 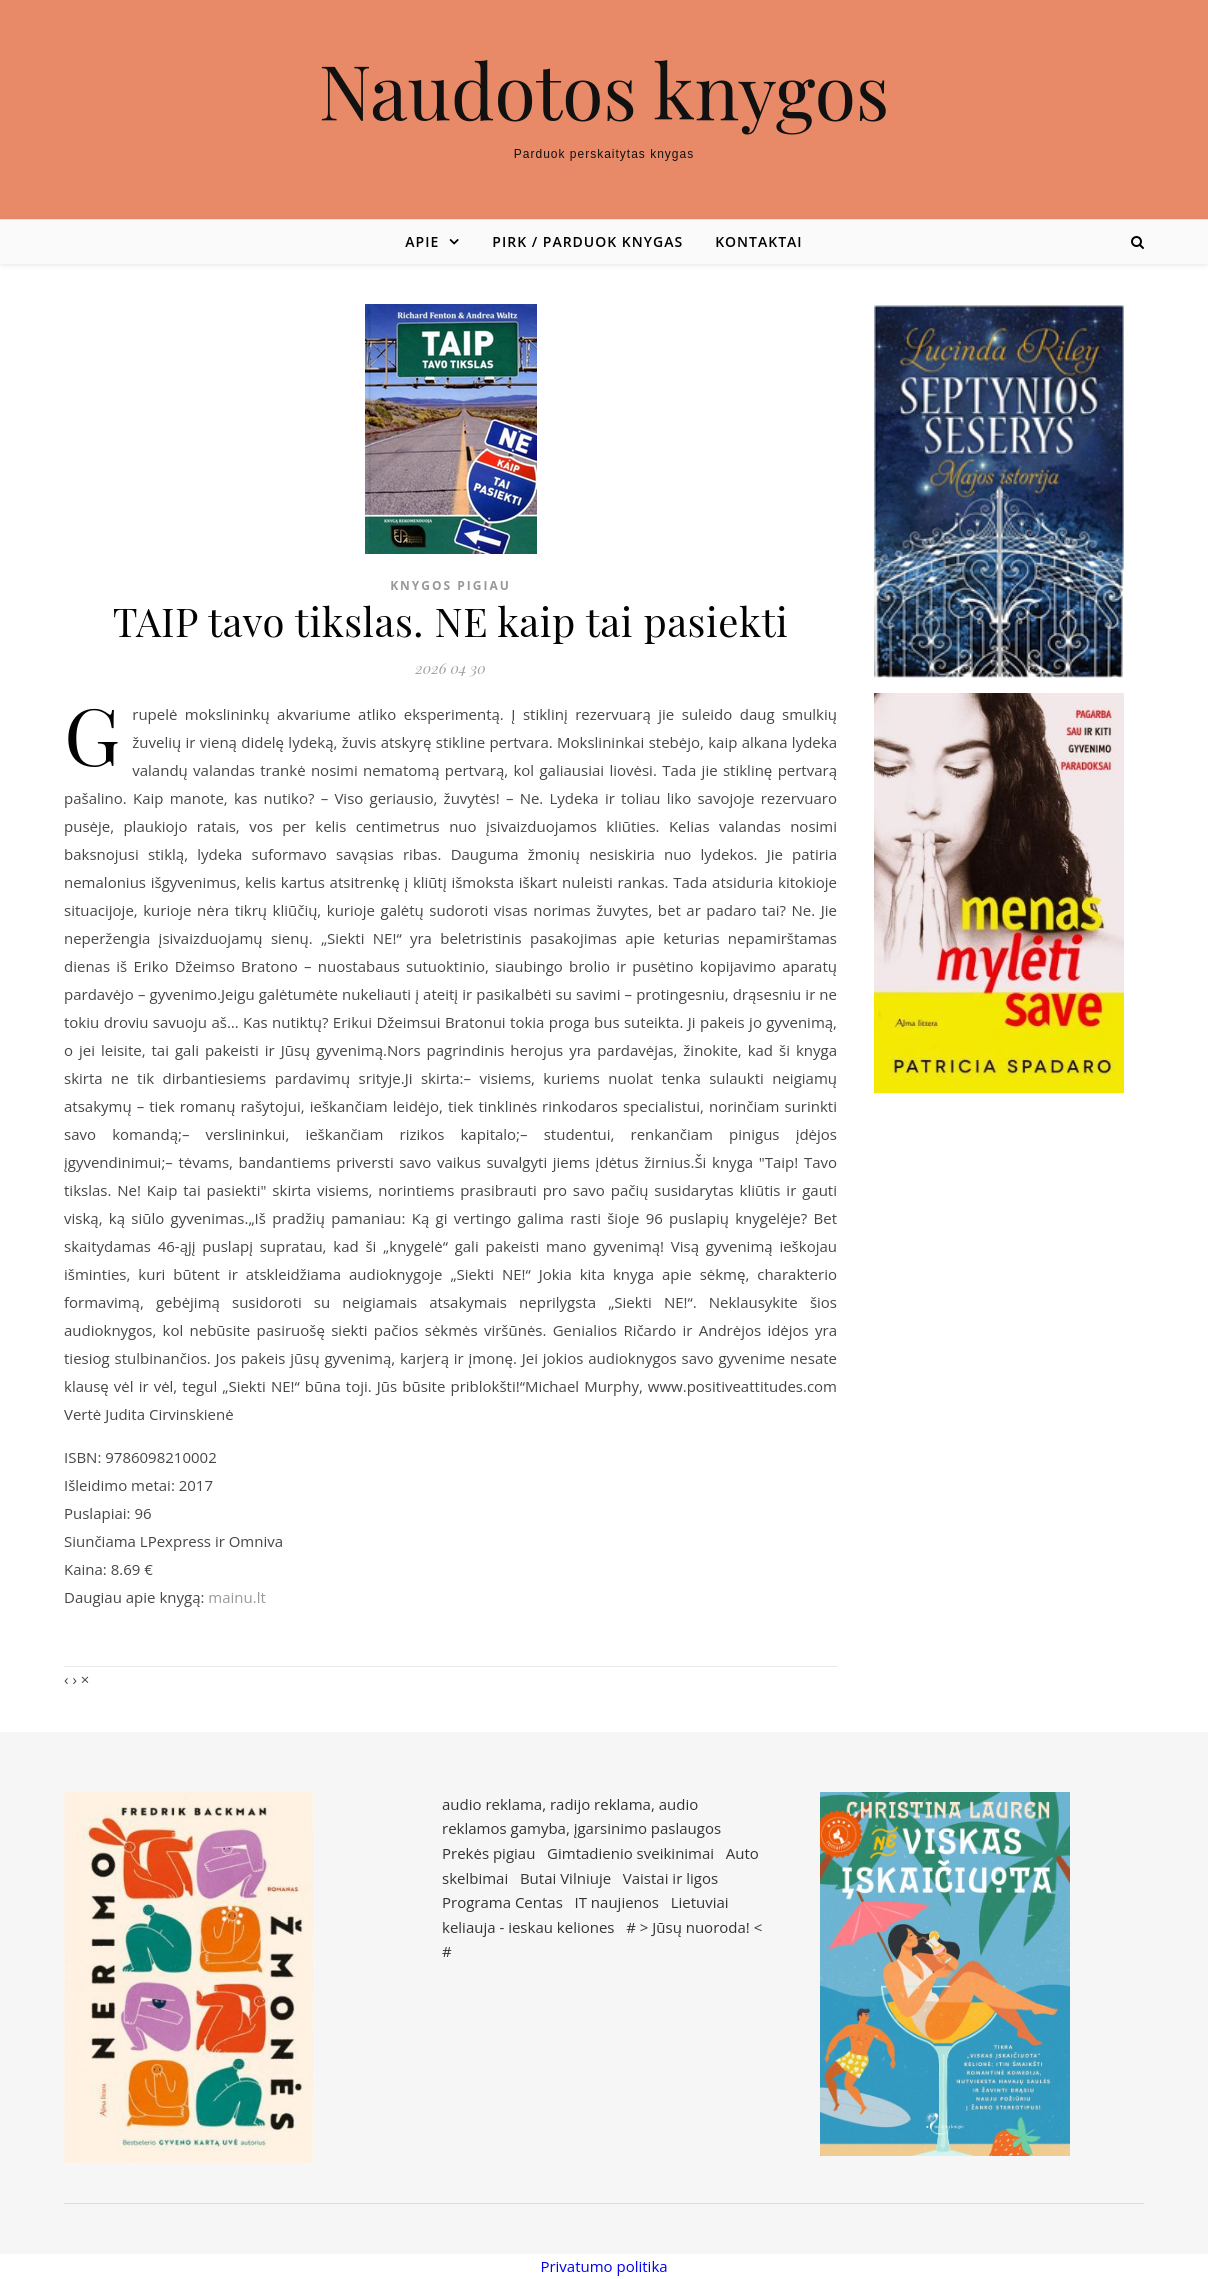 I want to click on IT naujienos, so click(x=617, y=1902).